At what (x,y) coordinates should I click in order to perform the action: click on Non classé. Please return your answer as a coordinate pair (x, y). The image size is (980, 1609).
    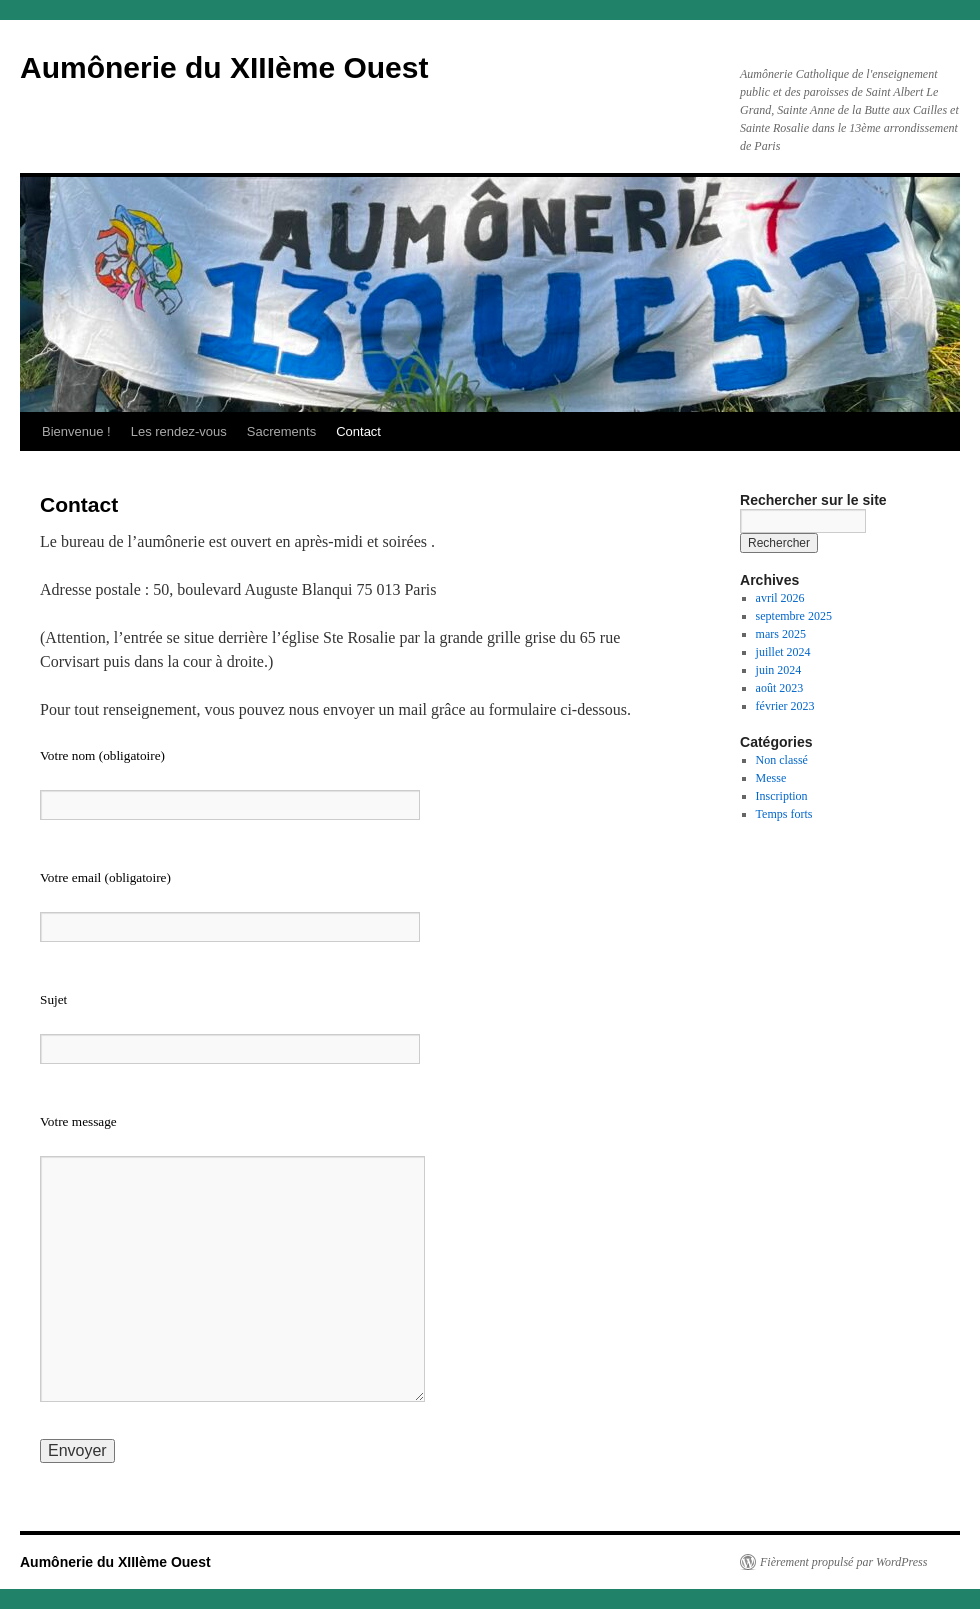
    Looking at the image, I should click on (782, 760).